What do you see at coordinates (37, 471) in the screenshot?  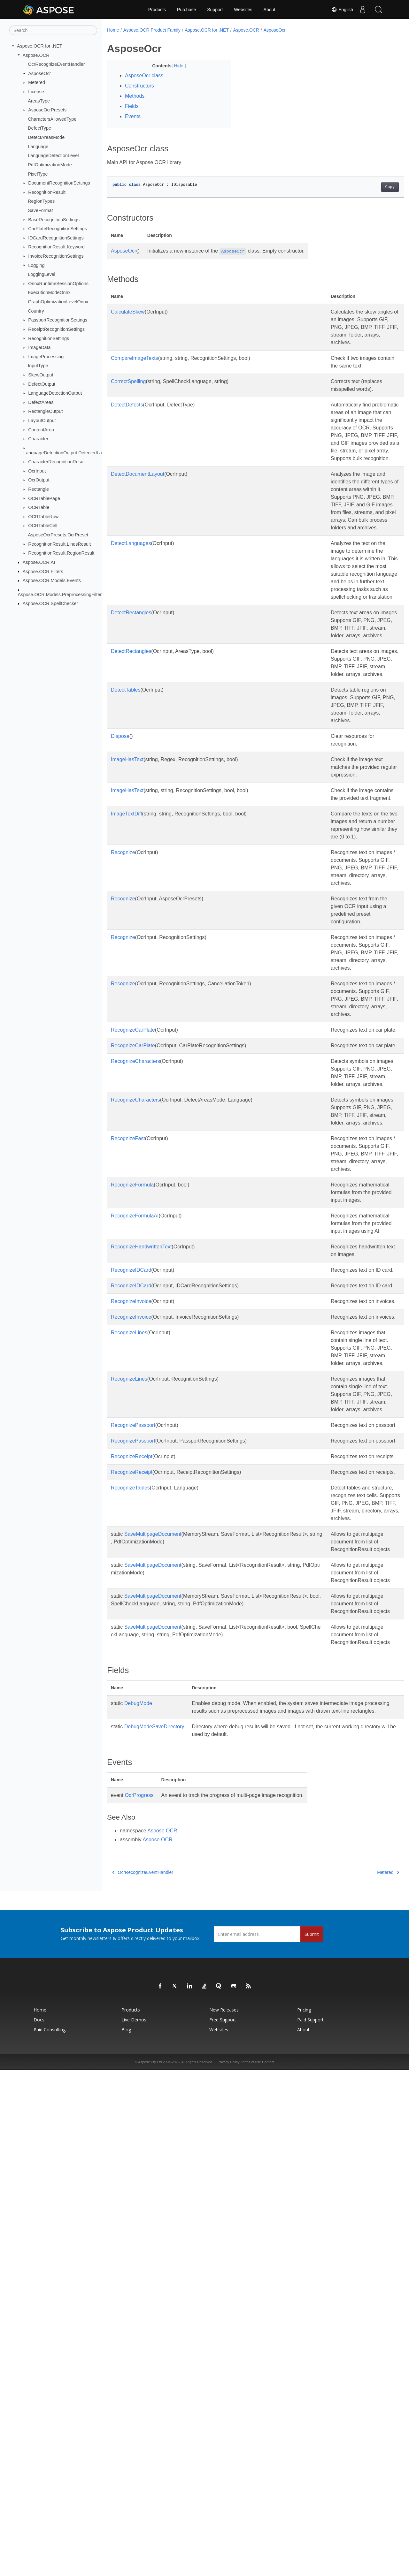 I see `OcrInput` at bounding box center [37, 471].